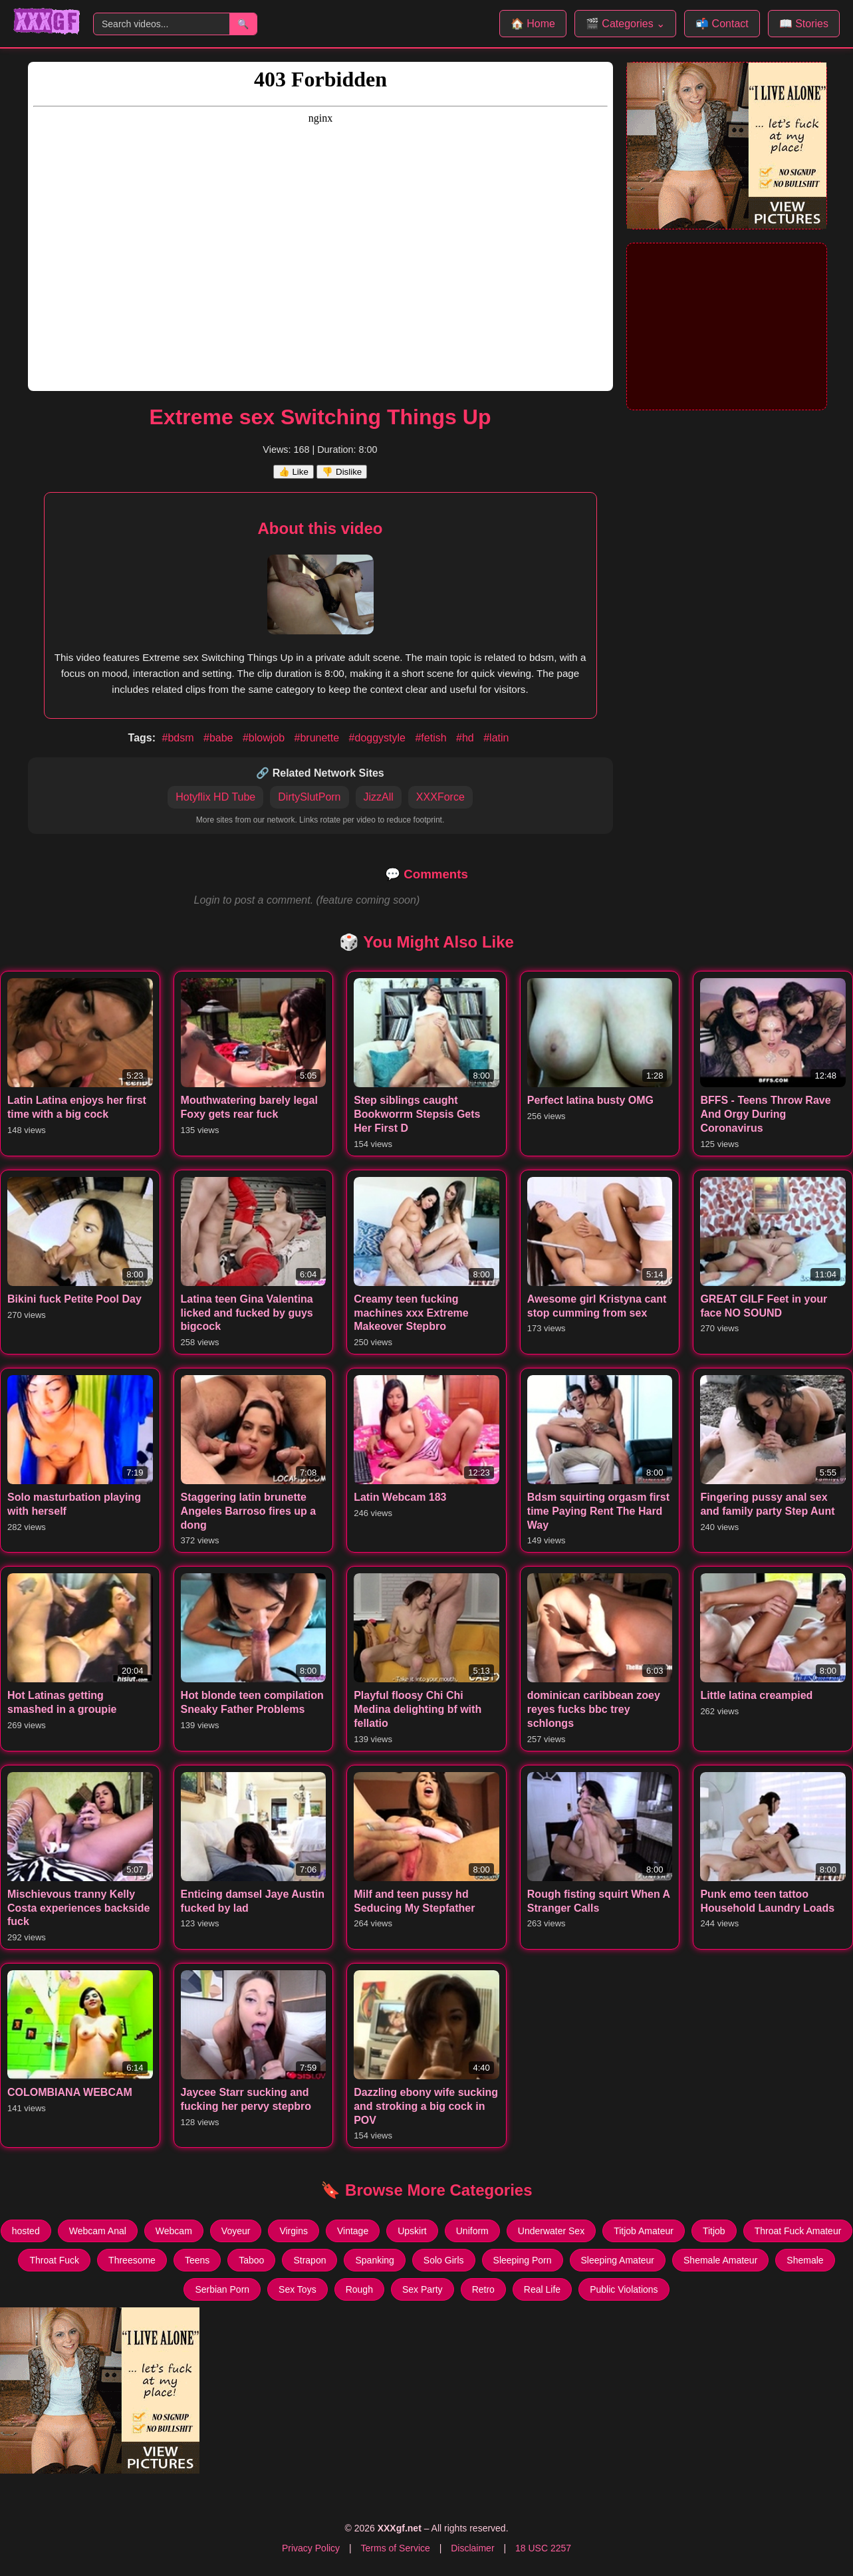 This screenshot has height=2576, width=853. Describe the element at coordinates (54, 2260) in the screenshot. I see `Throat Fuck` at that location.